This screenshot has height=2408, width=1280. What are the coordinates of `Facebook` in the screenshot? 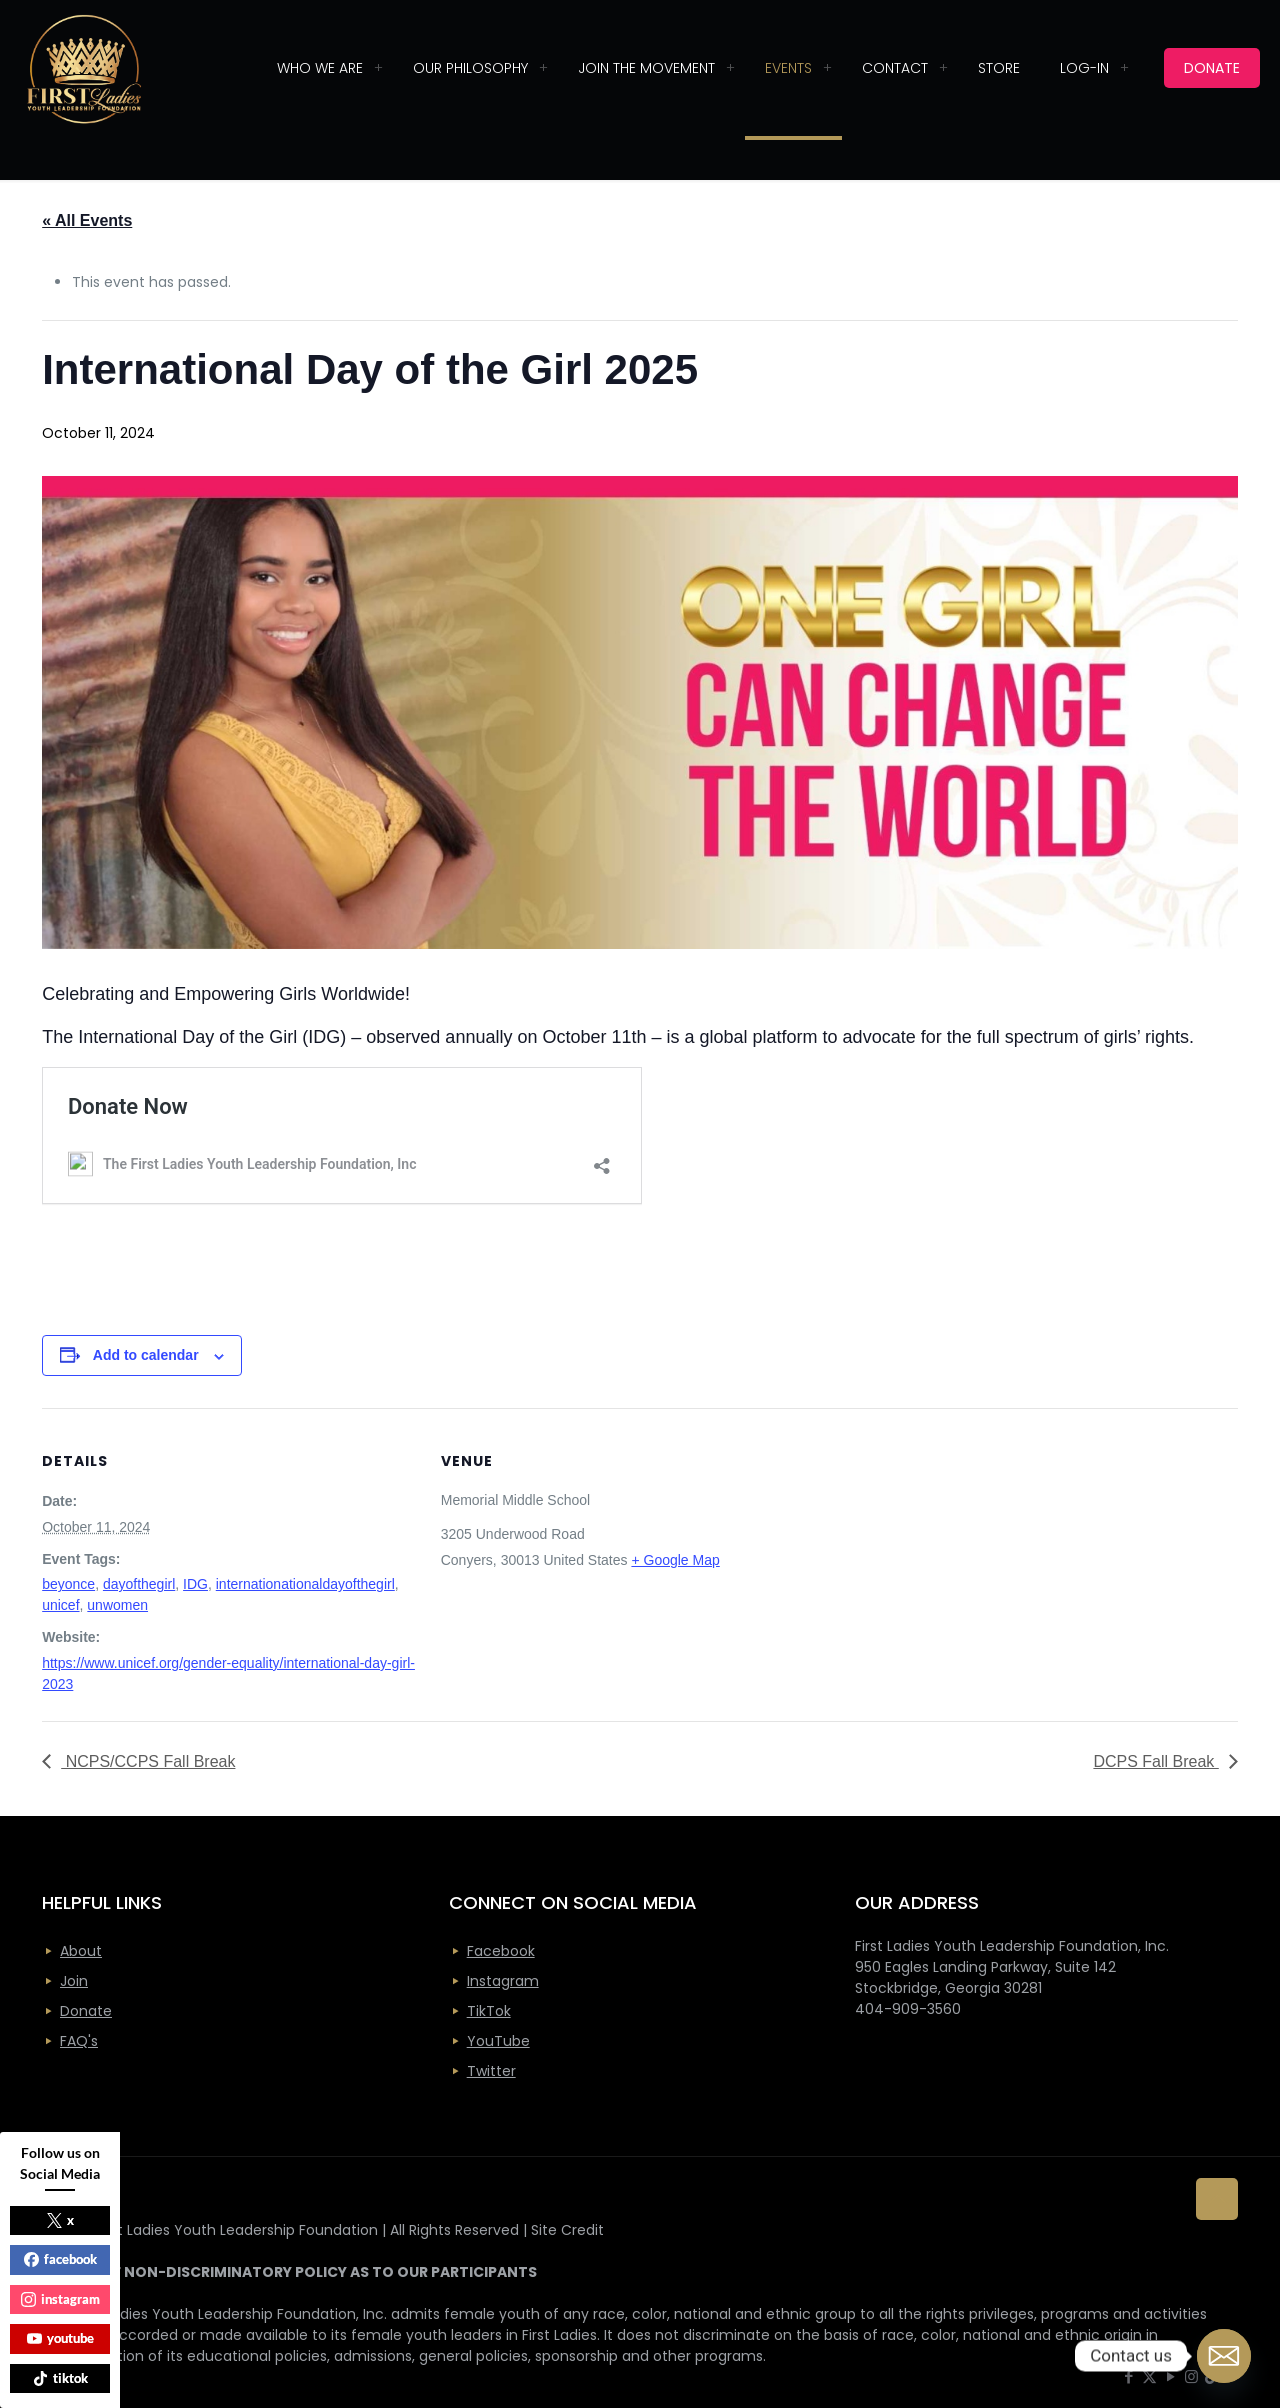 It's located at (501, 1951).